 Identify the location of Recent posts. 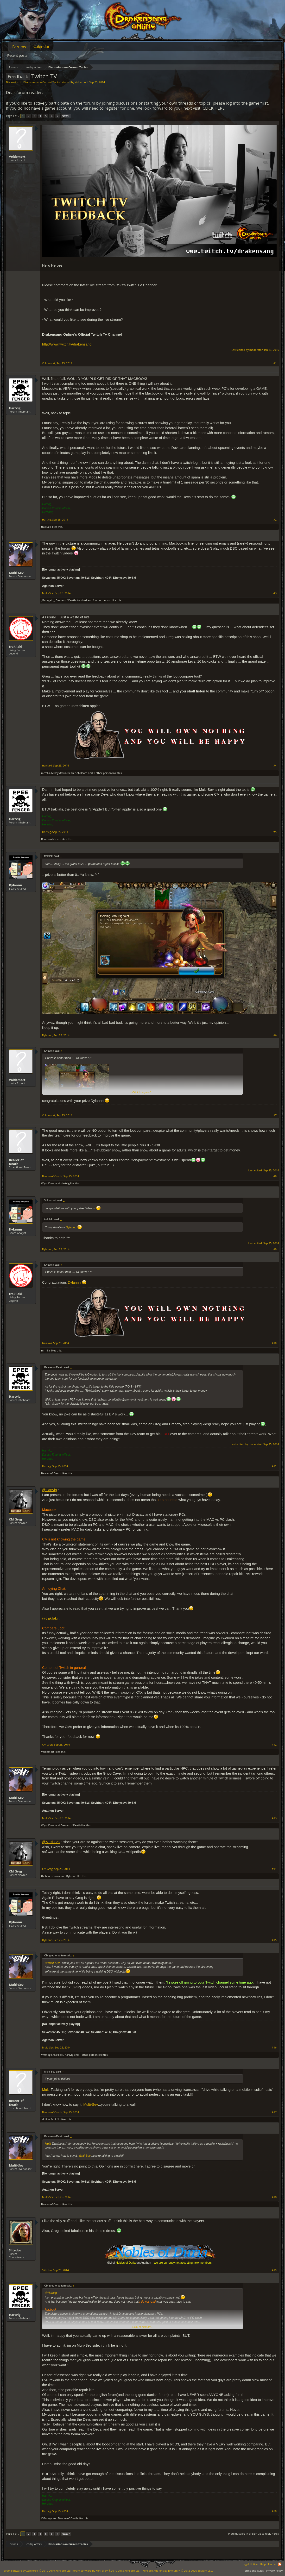
(17, 55).